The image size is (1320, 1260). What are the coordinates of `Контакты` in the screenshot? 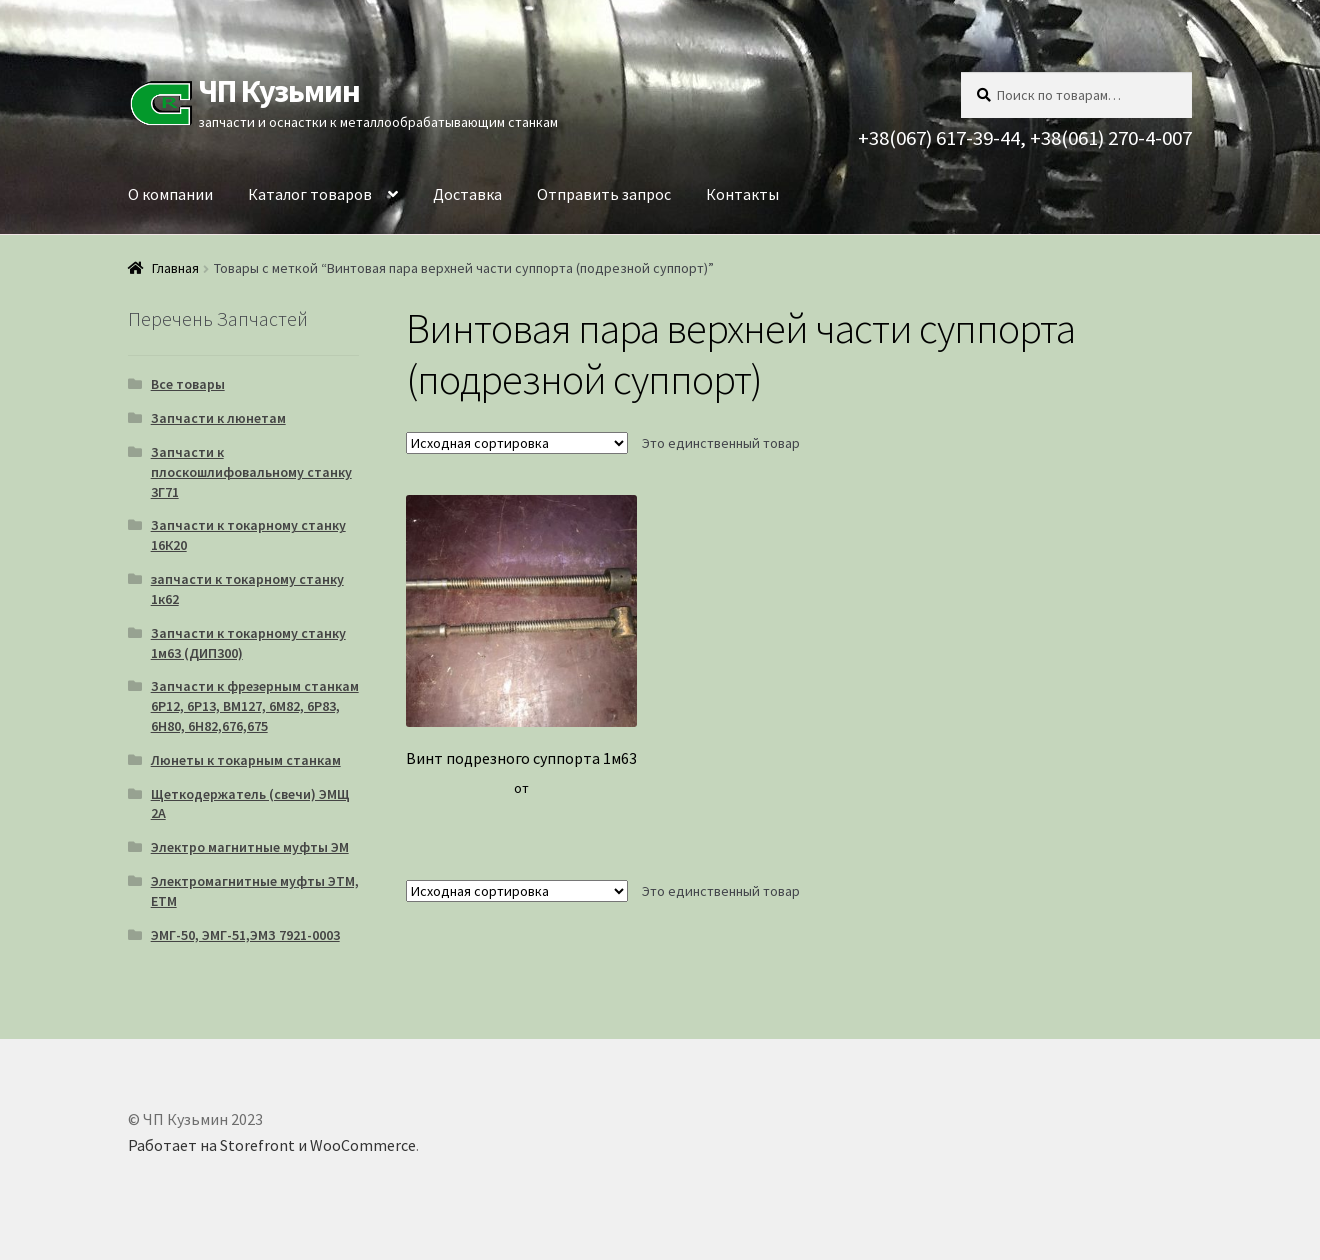 It's located at (742, 194).